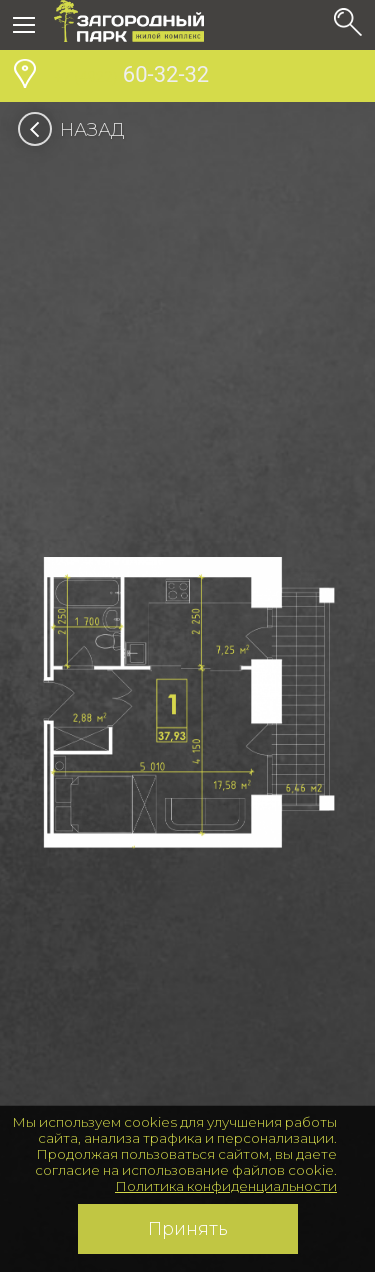 The image size is (375, 1272). Describe the element at coordinates (131, 77) in the screenshot. I see `60-32-32` at that location.